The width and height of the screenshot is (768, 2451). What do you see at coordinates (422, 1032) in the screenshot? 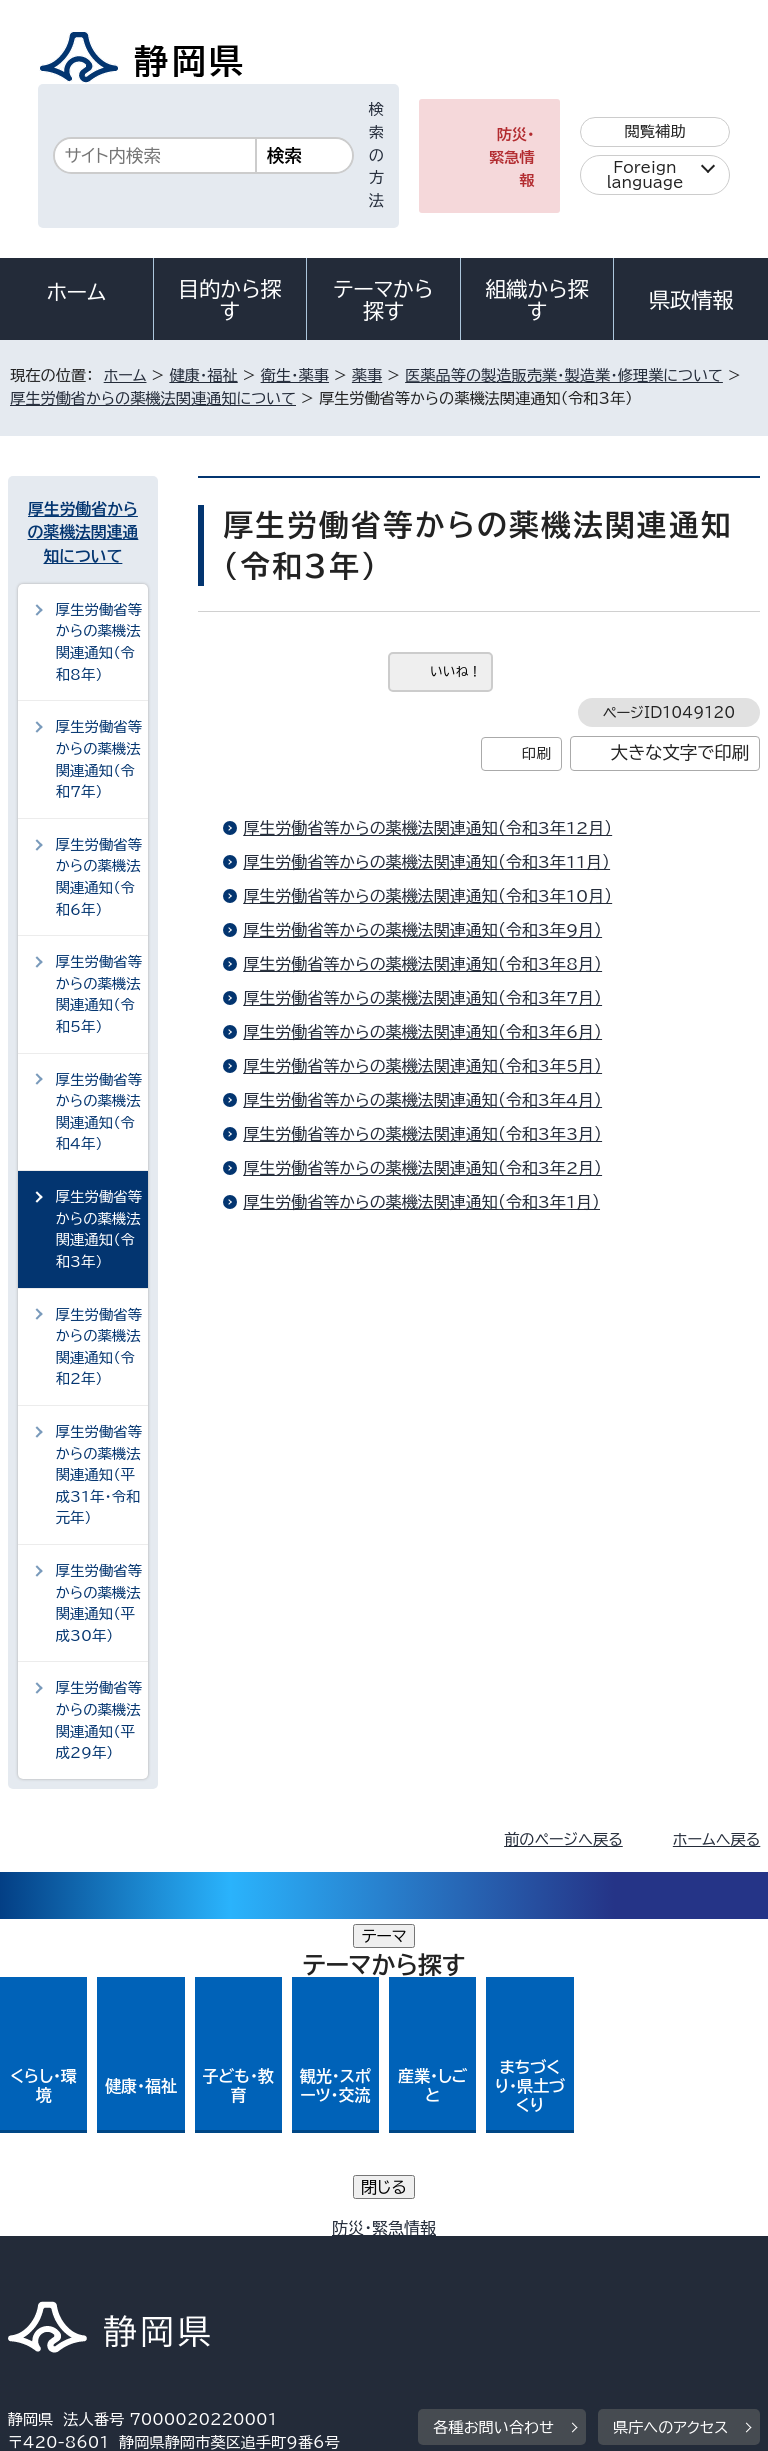
I see `厚生労働省等からの薬機法関連通知（令和3年6月）` at bounding box center [422, 1032].